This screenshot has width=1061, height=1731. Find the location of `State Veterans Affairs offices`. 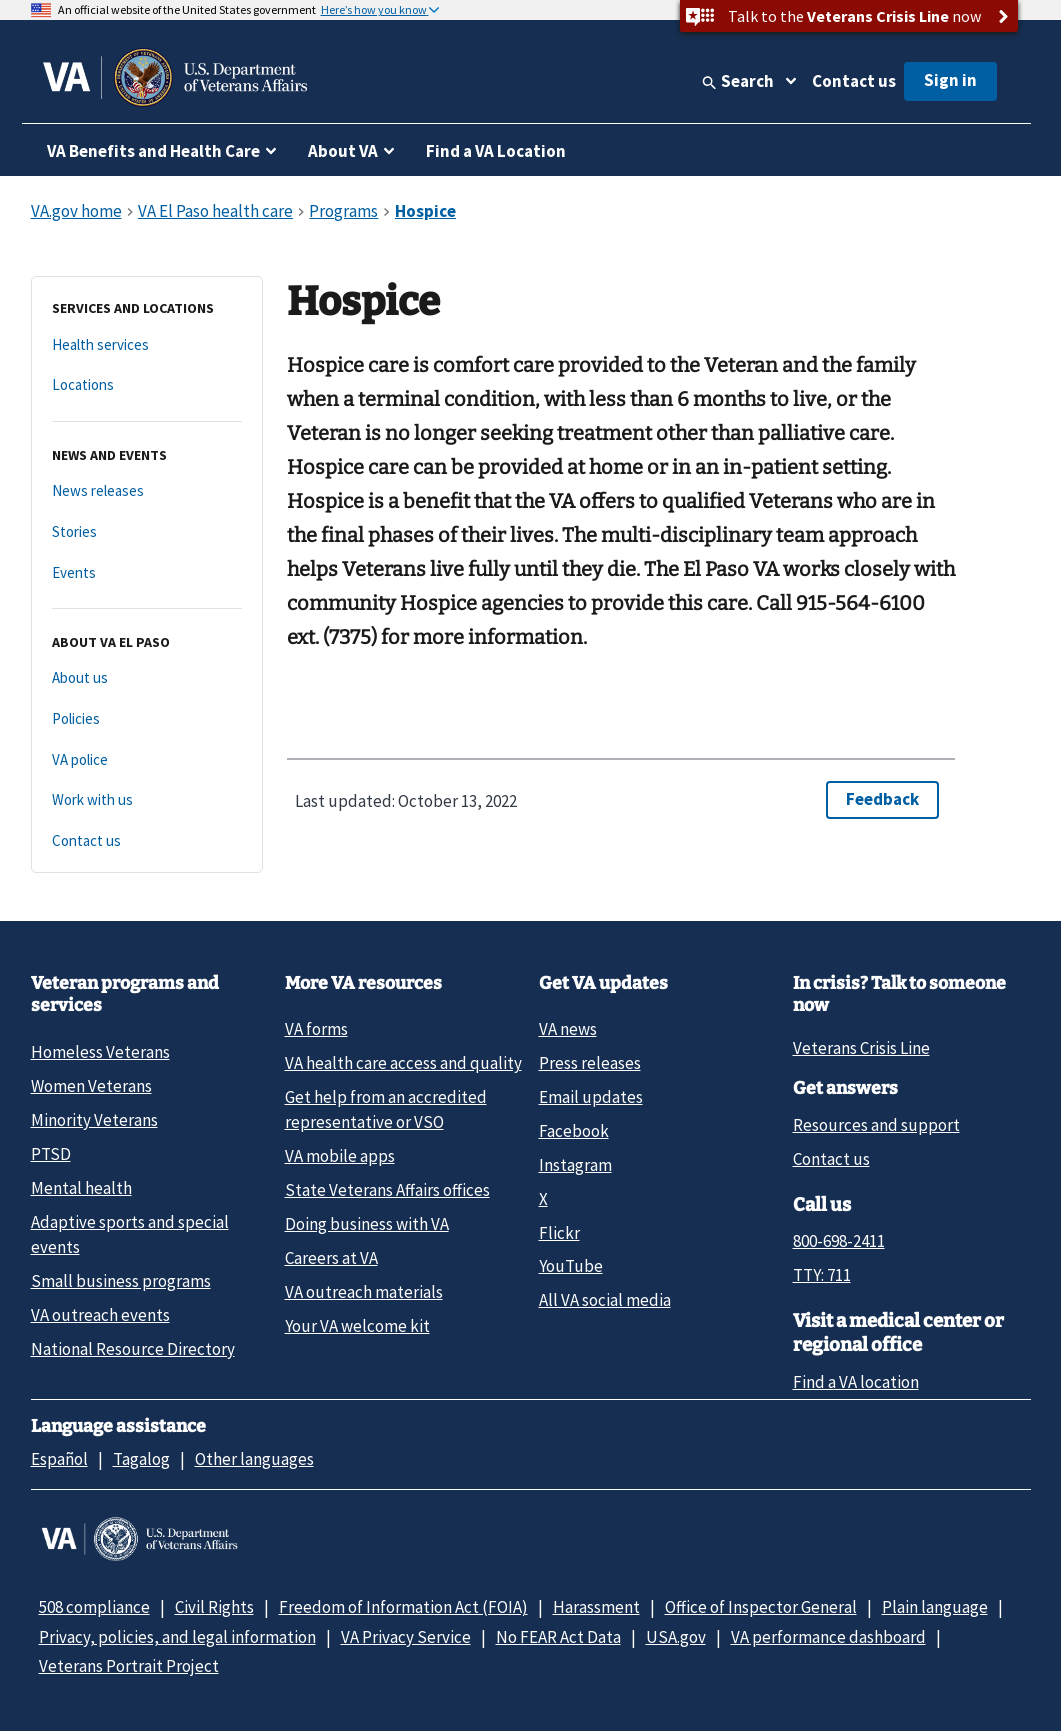

State Veterans Affairs offices is located at coordinates (387, 1190).